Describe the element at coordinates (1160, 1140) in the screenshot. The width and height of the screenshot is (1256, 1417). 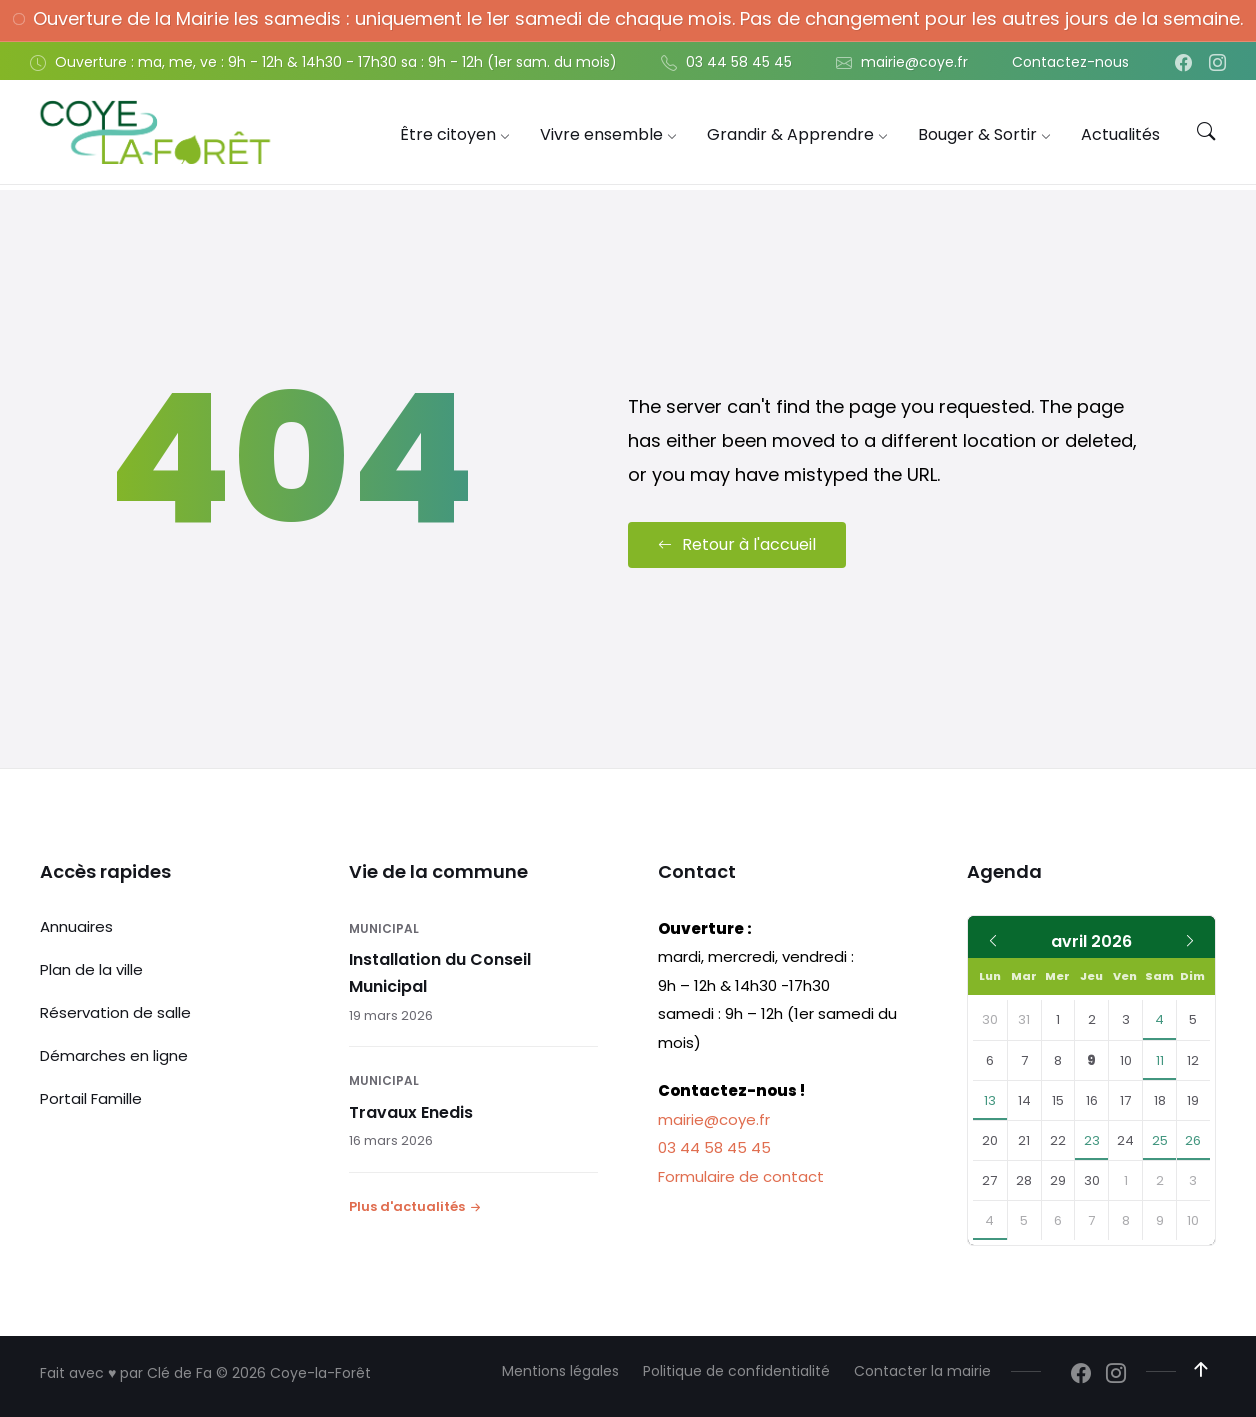
I see `25 [Aller à l'événement]` at that location.